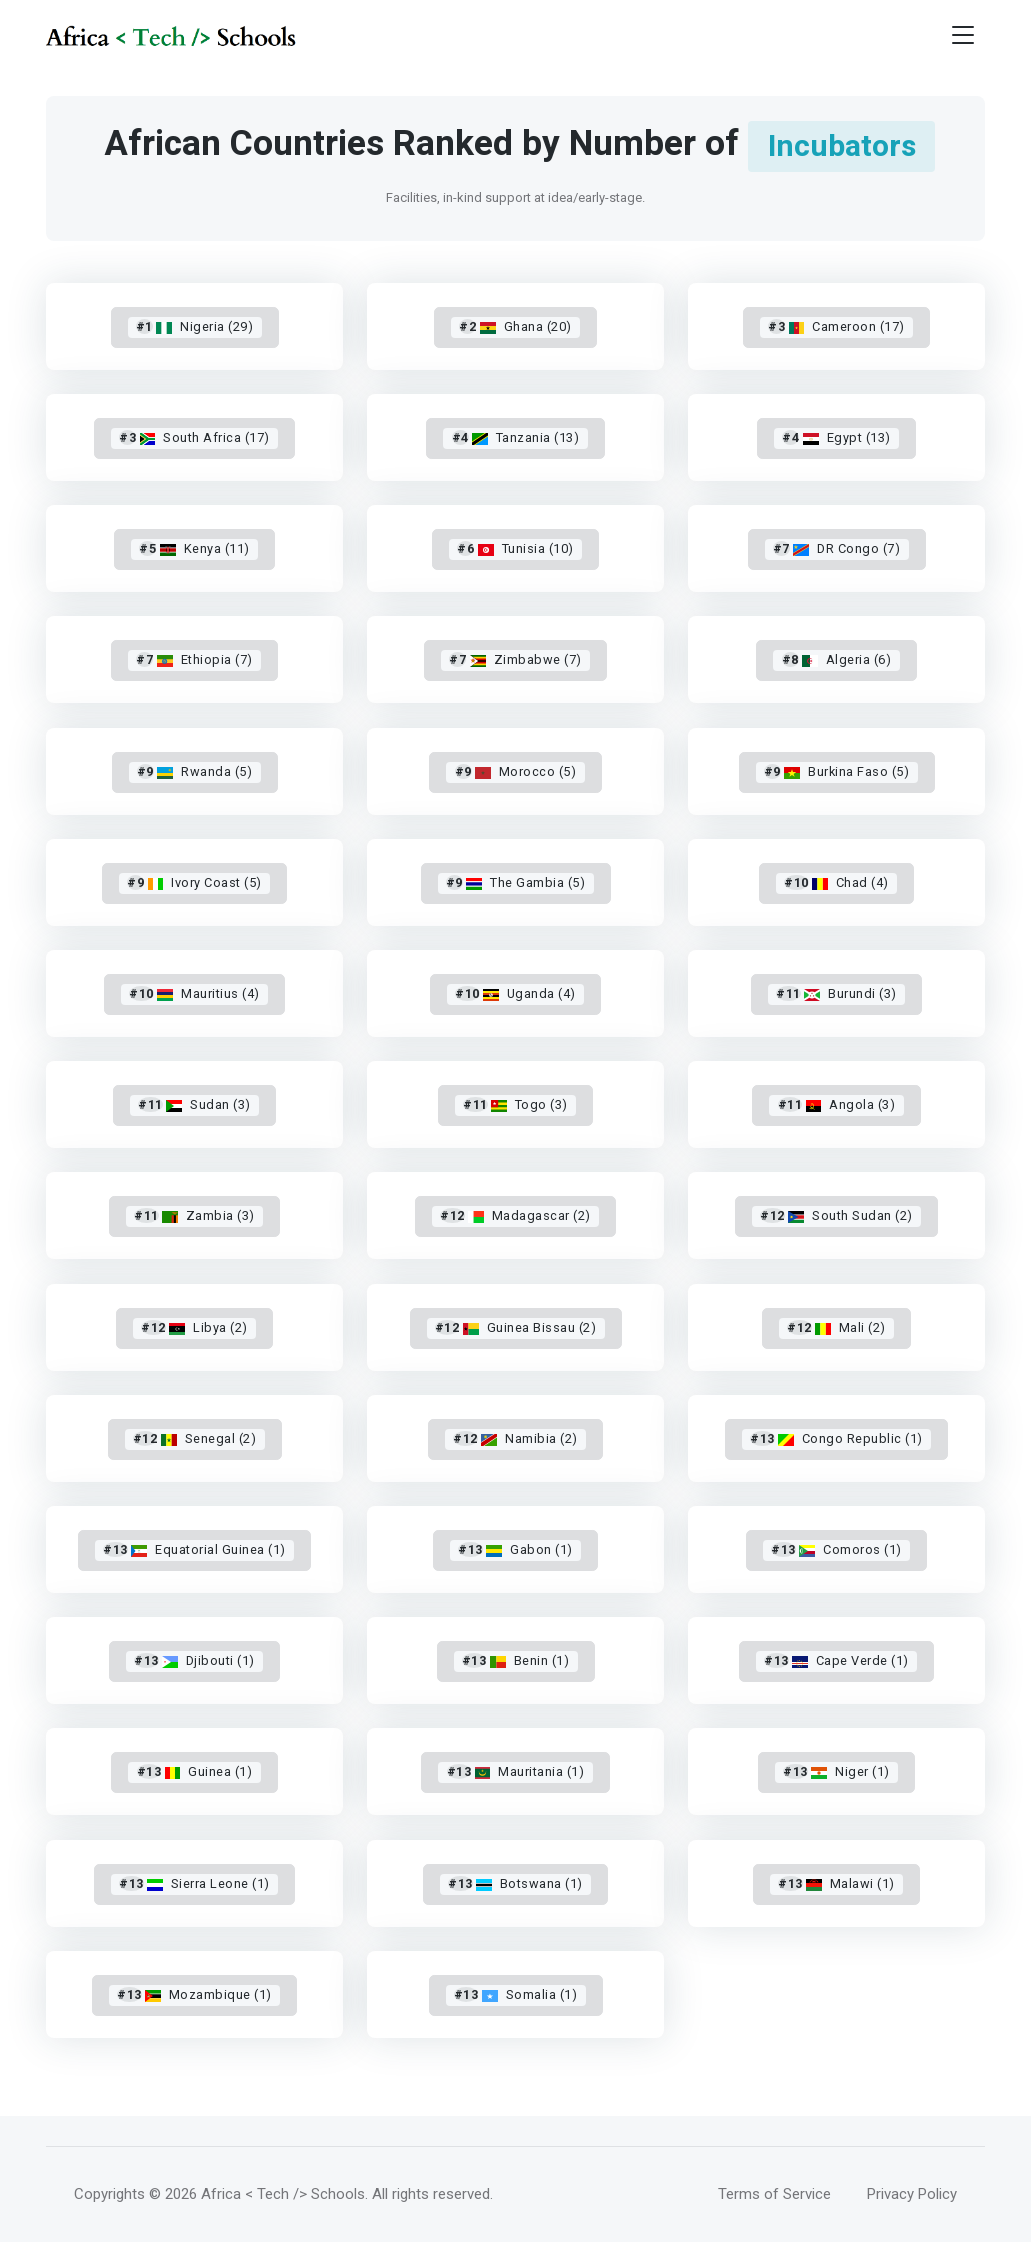  I want to click on Guinea Bissau (2), so click(515, 1327).